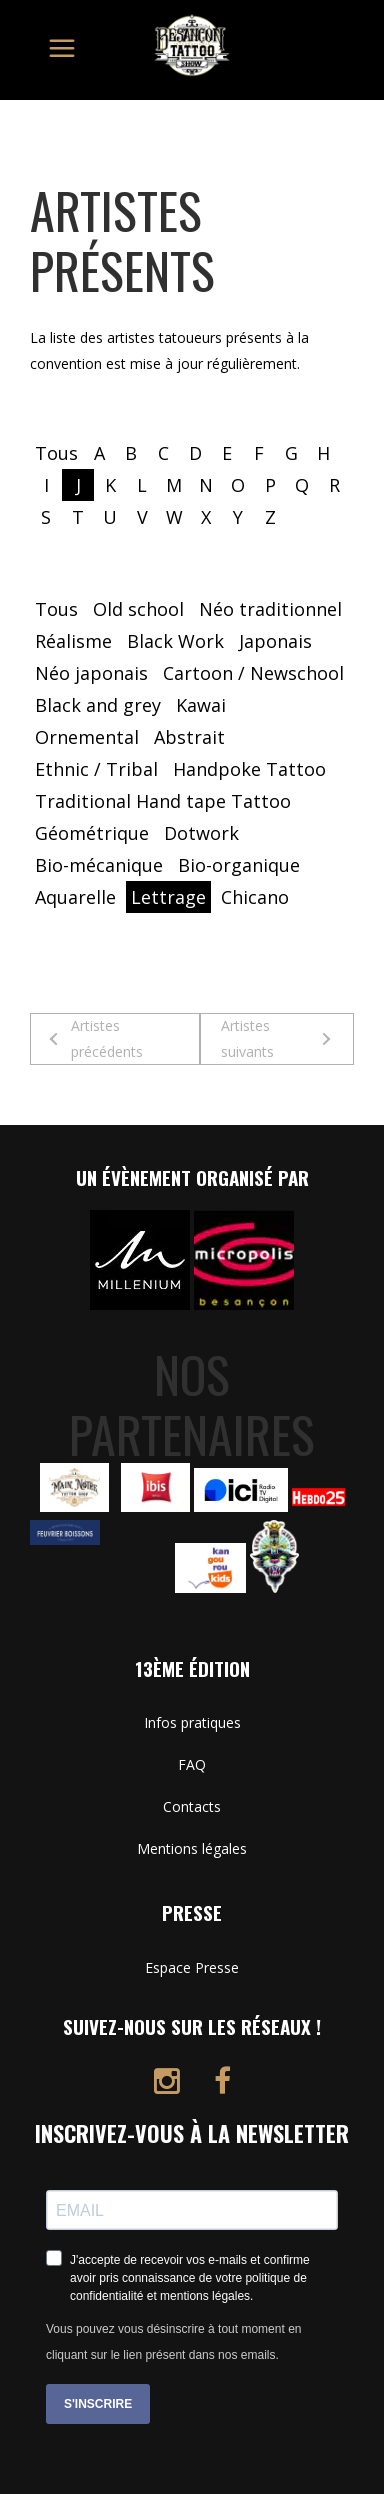  I want to click on Infos pratiques, so click(192, 1722).